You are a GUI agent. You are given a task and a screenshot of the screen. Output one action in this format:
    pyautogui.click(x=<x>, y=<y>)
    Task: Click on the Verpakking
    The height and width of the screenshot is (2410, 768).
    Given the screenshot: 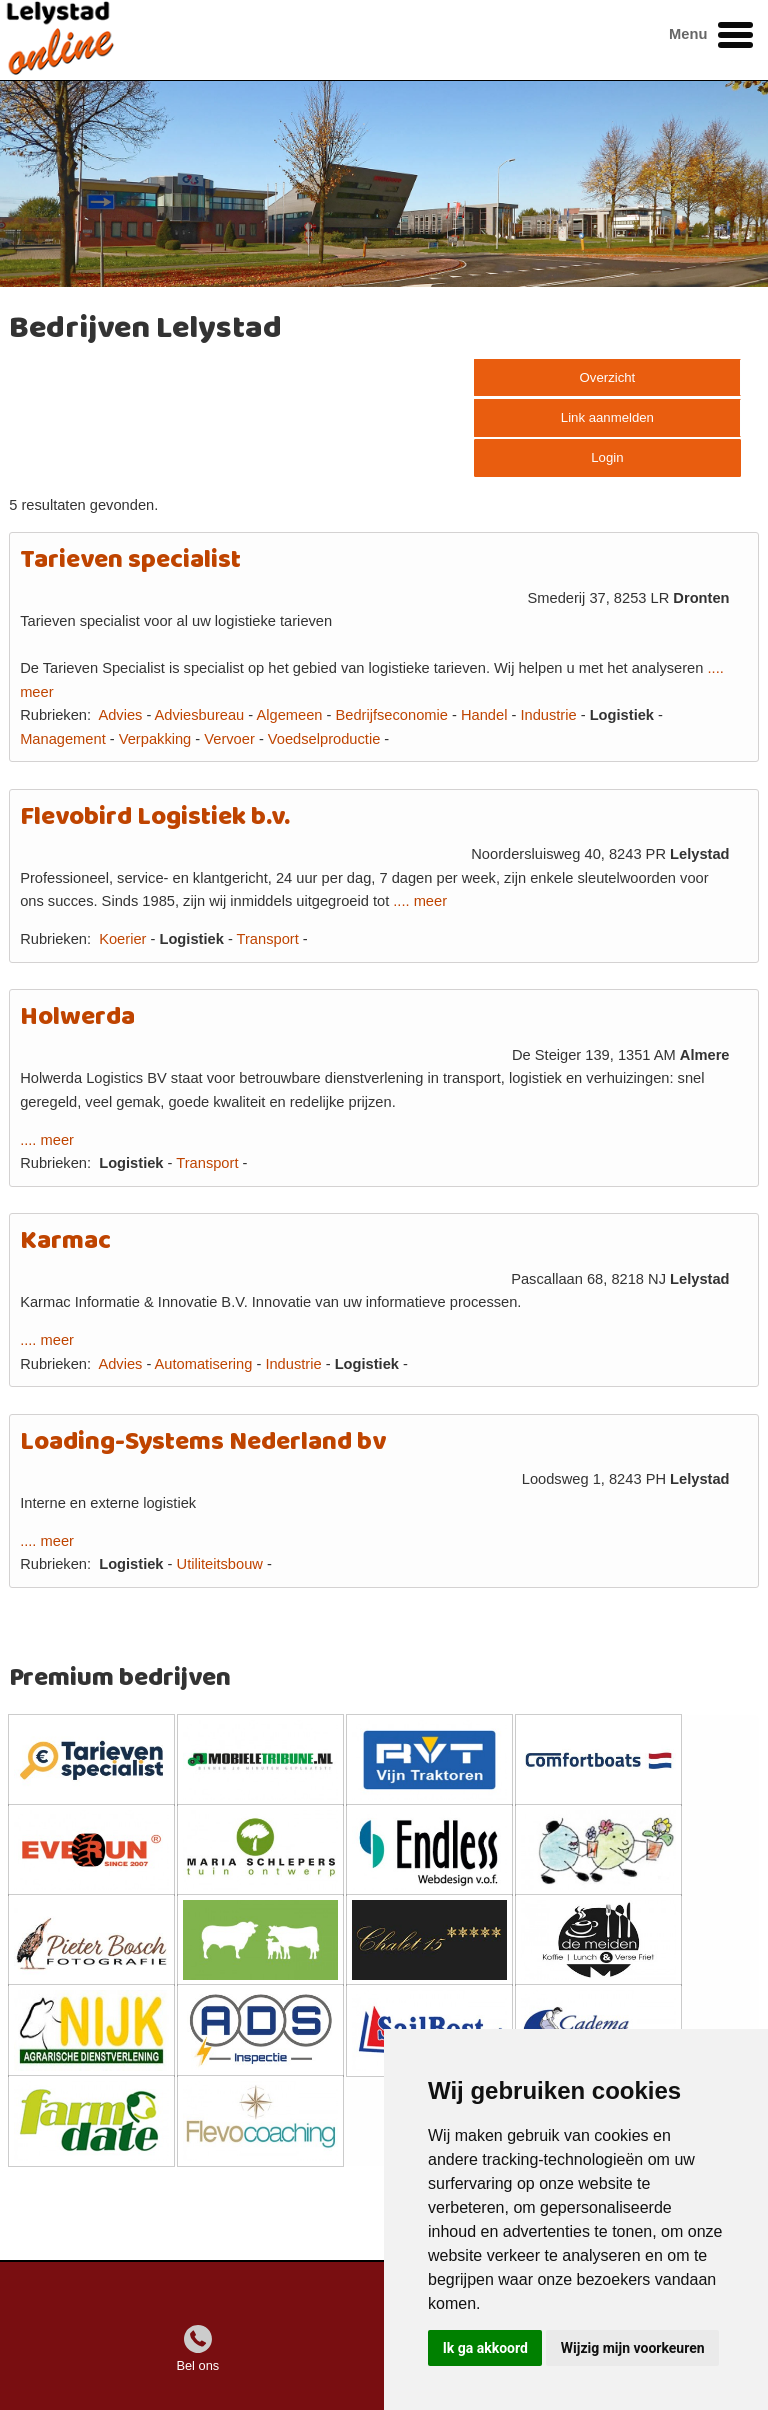 What is the action you would take?
    pyautogui.click(x=155, y=739)
    